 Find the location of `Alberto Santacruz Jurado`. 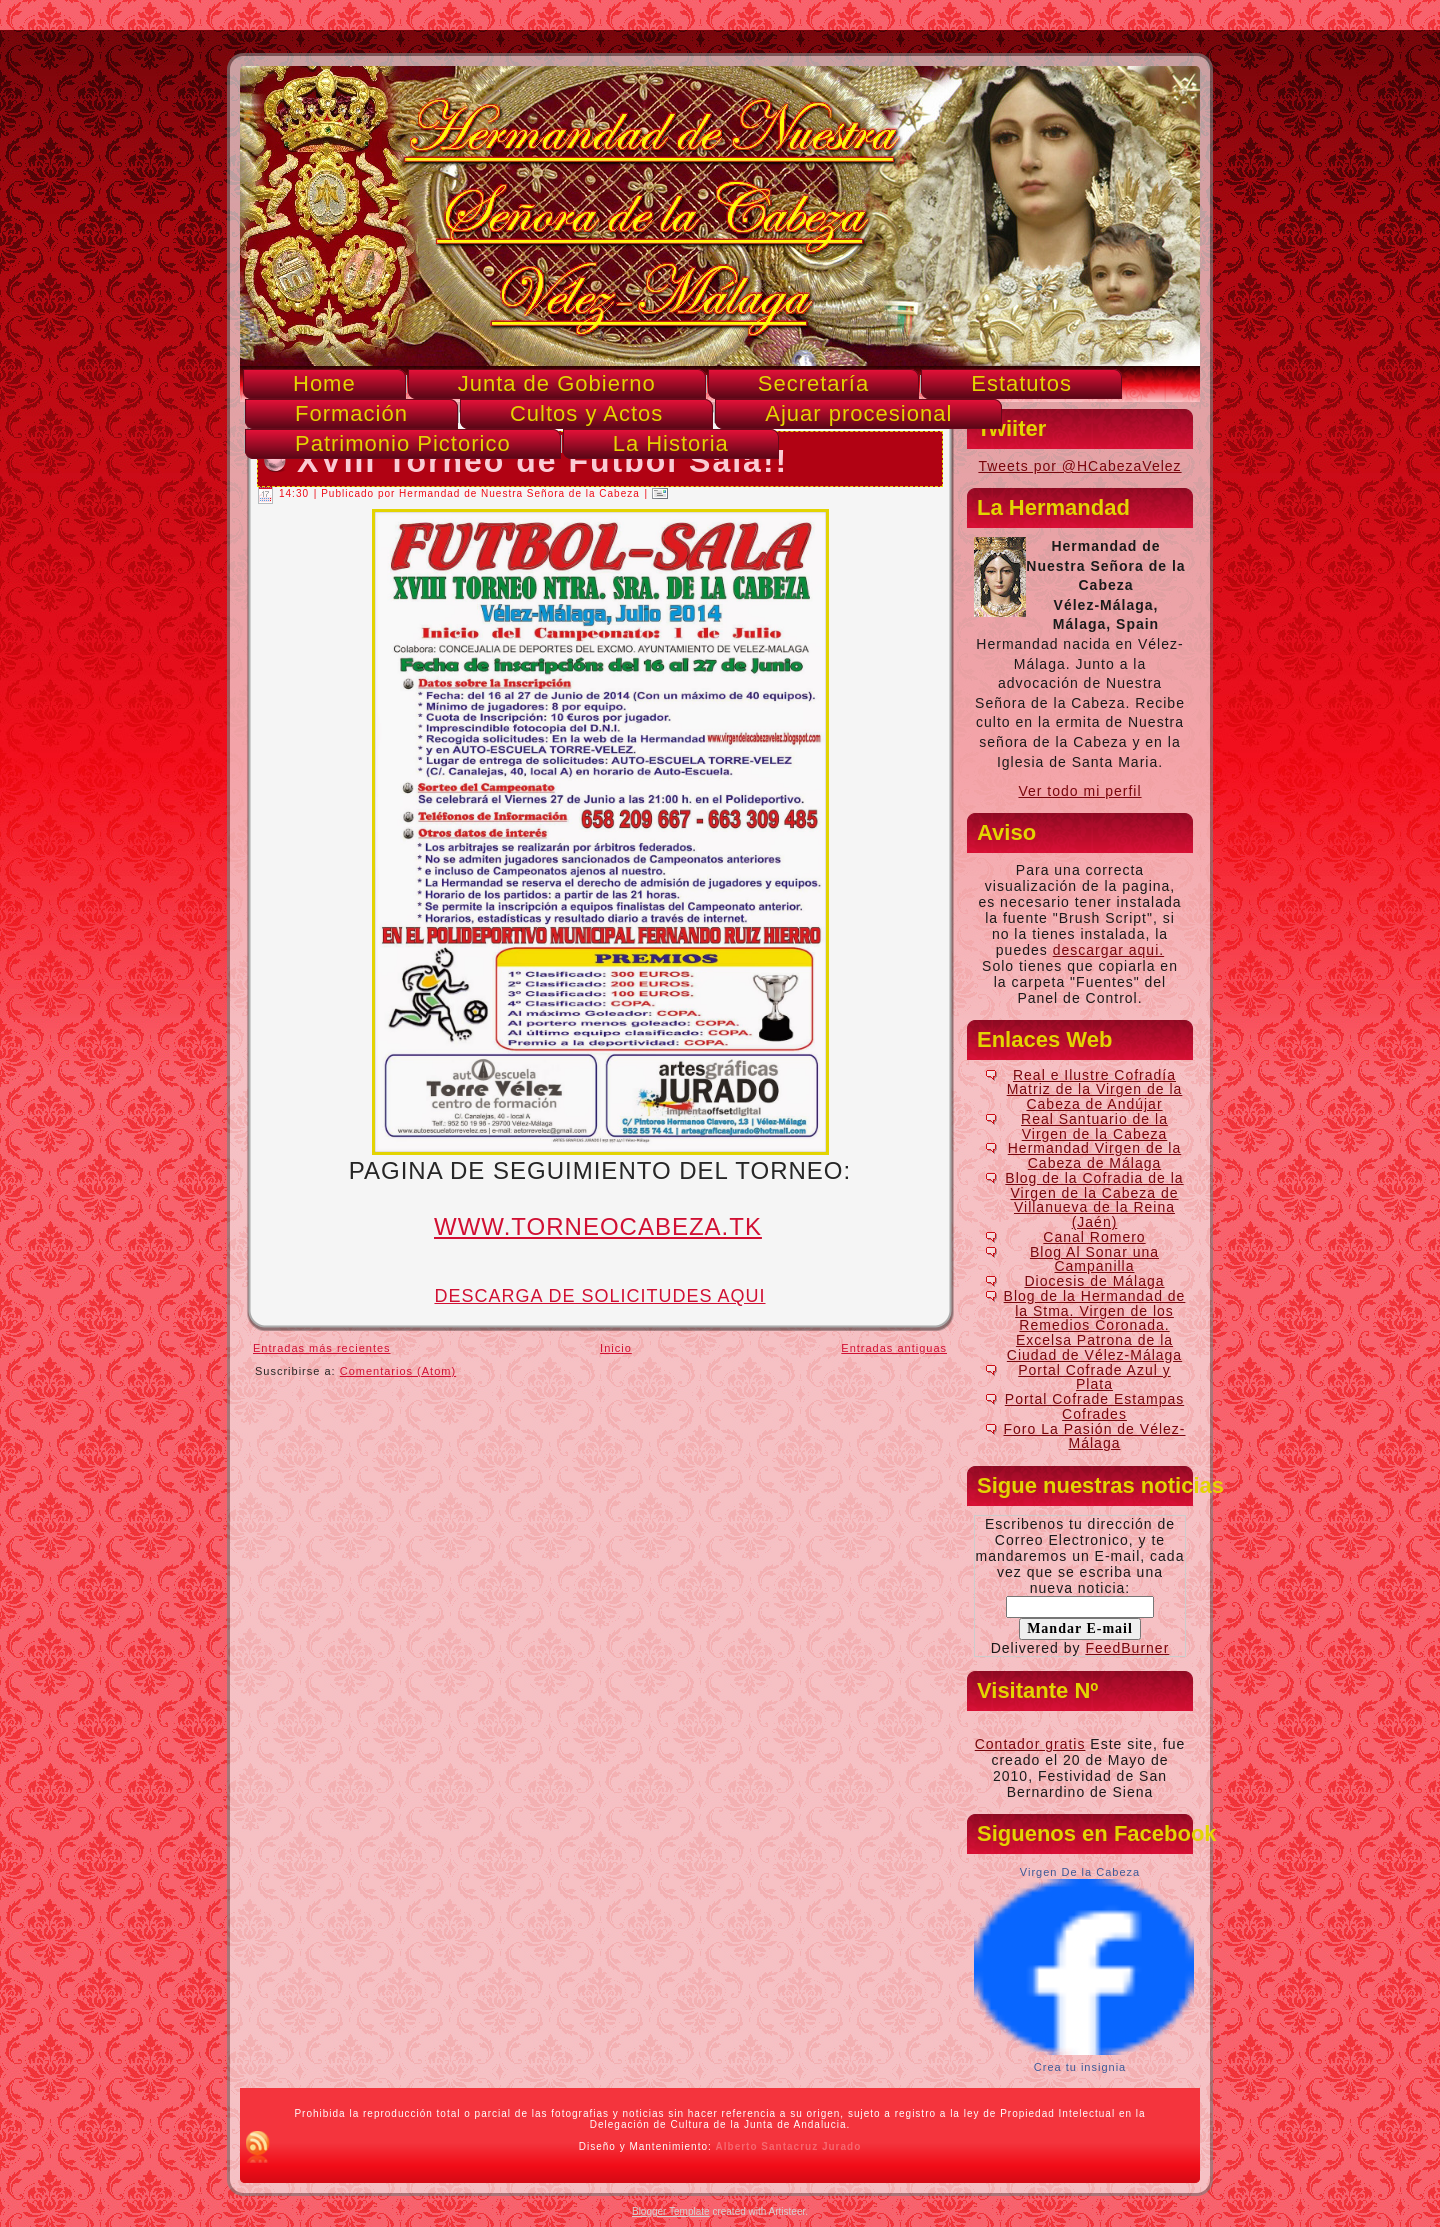

Alberto Santacruz Jurado is located at coordinates (789, 2146).